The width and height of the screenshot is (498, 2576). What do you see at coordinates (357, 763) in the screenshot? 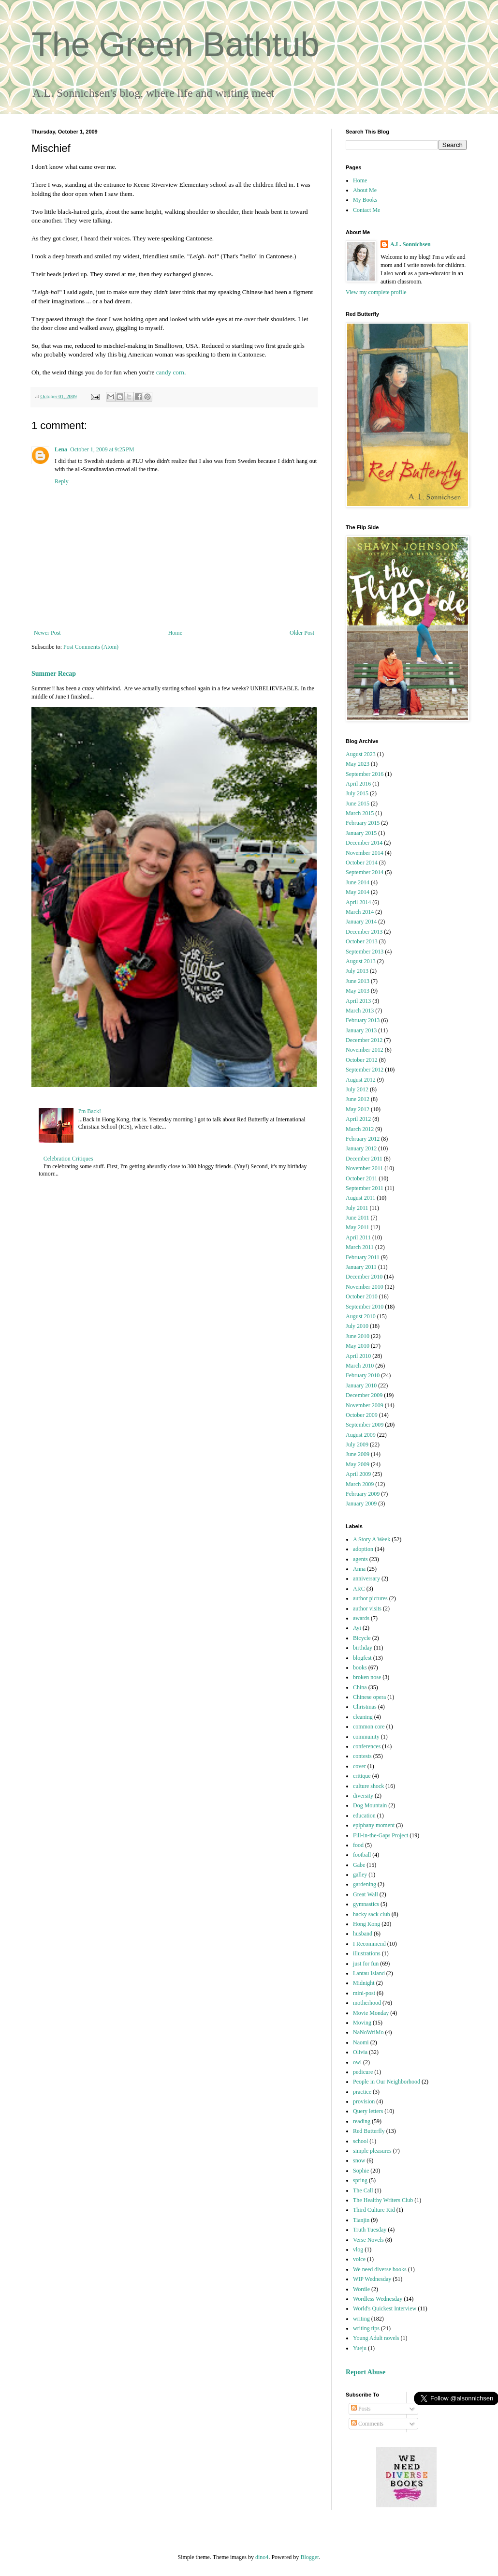
I see `May 2023` at bounding box center [357, 763].